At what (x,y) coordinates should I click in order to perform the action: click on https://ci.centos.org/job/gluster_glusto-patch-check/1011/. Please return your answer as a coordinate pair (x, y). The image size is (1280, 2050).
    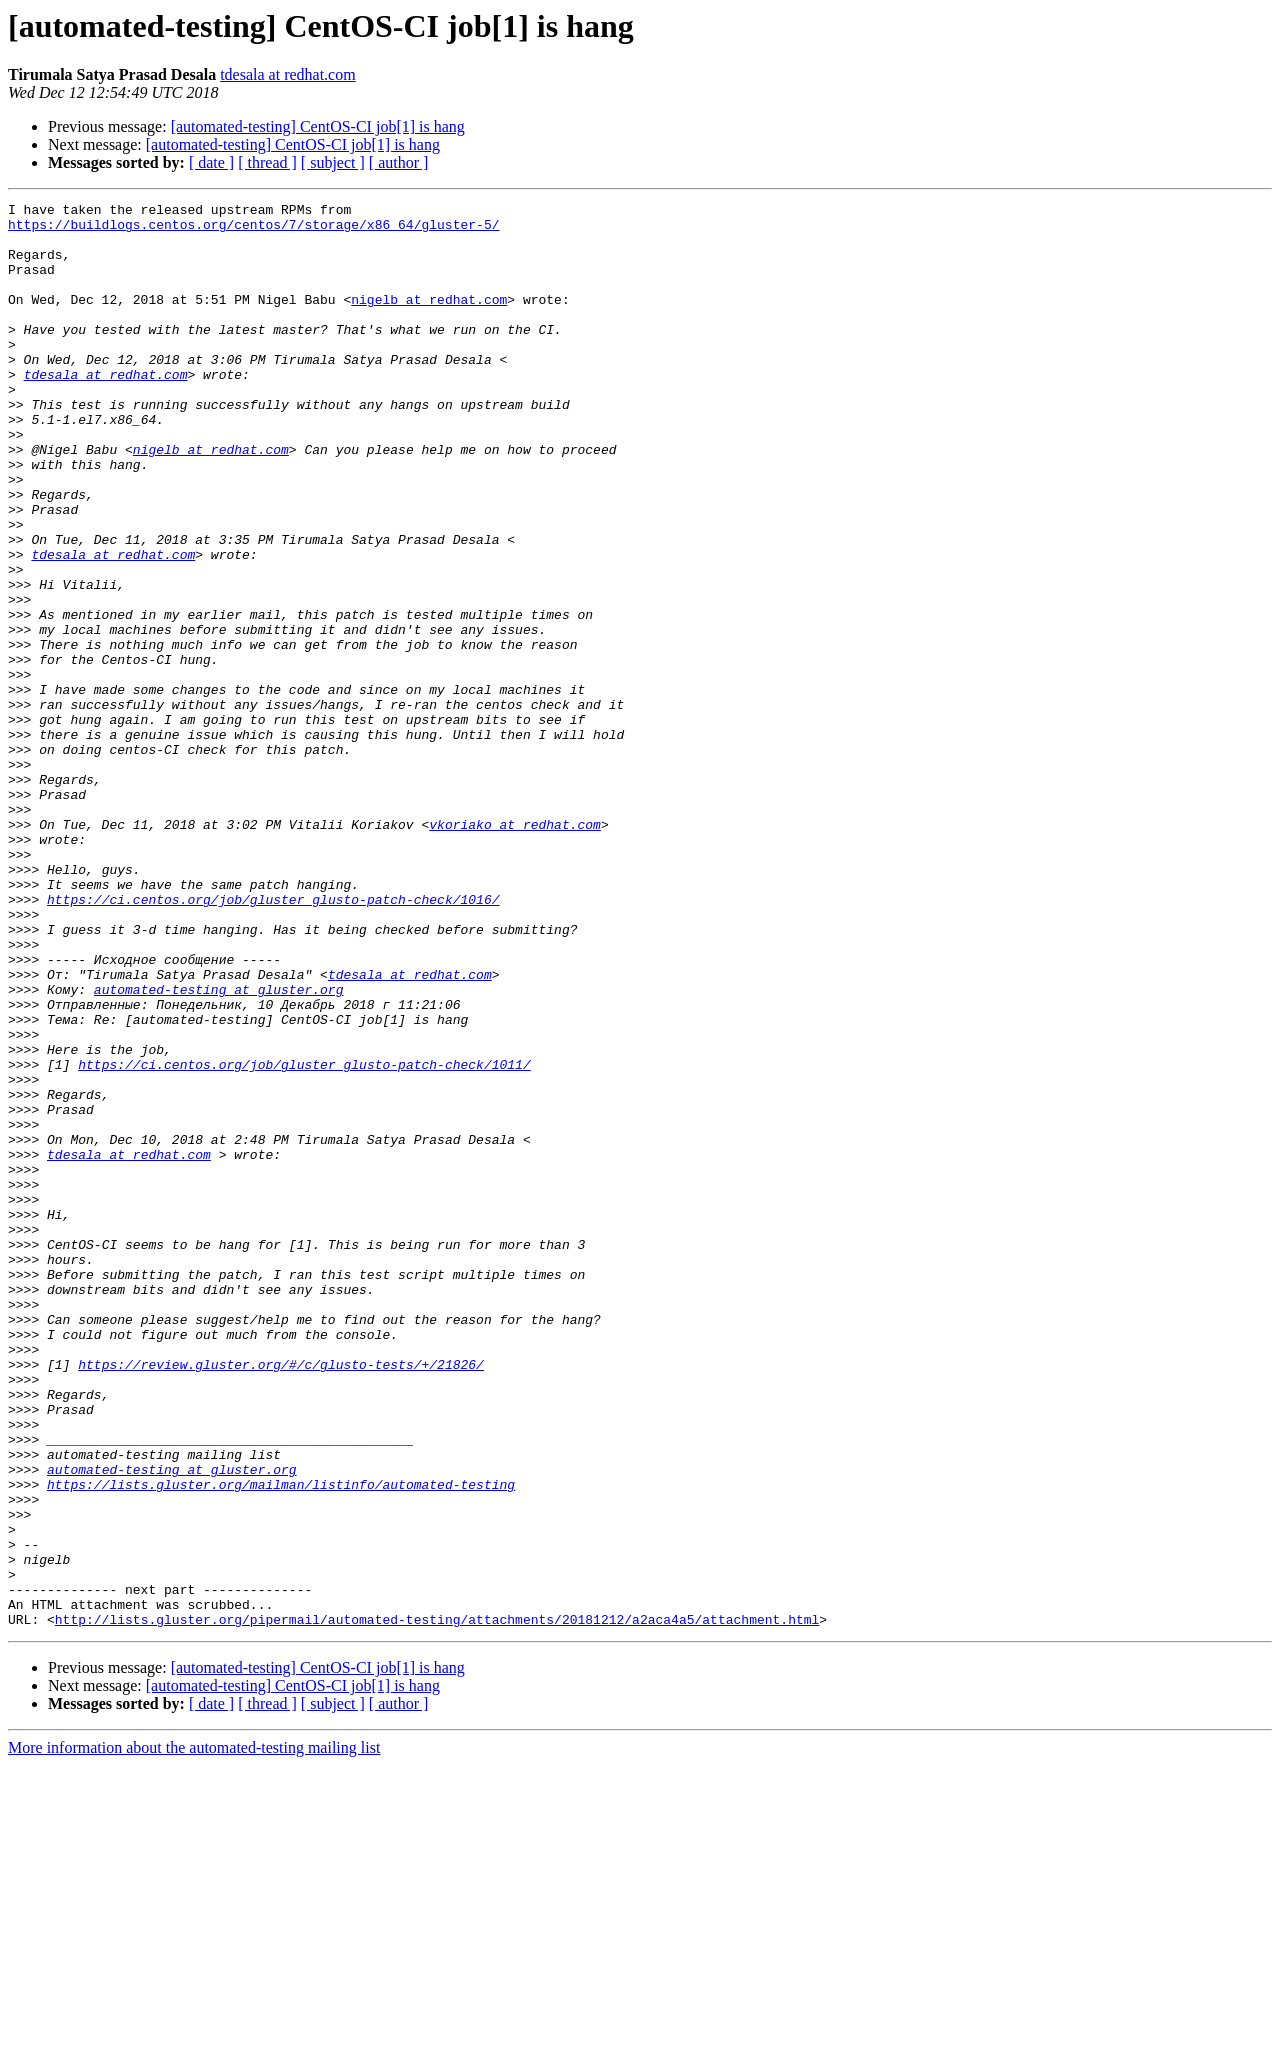
    Looking at the image, I should click on (304, 1238).